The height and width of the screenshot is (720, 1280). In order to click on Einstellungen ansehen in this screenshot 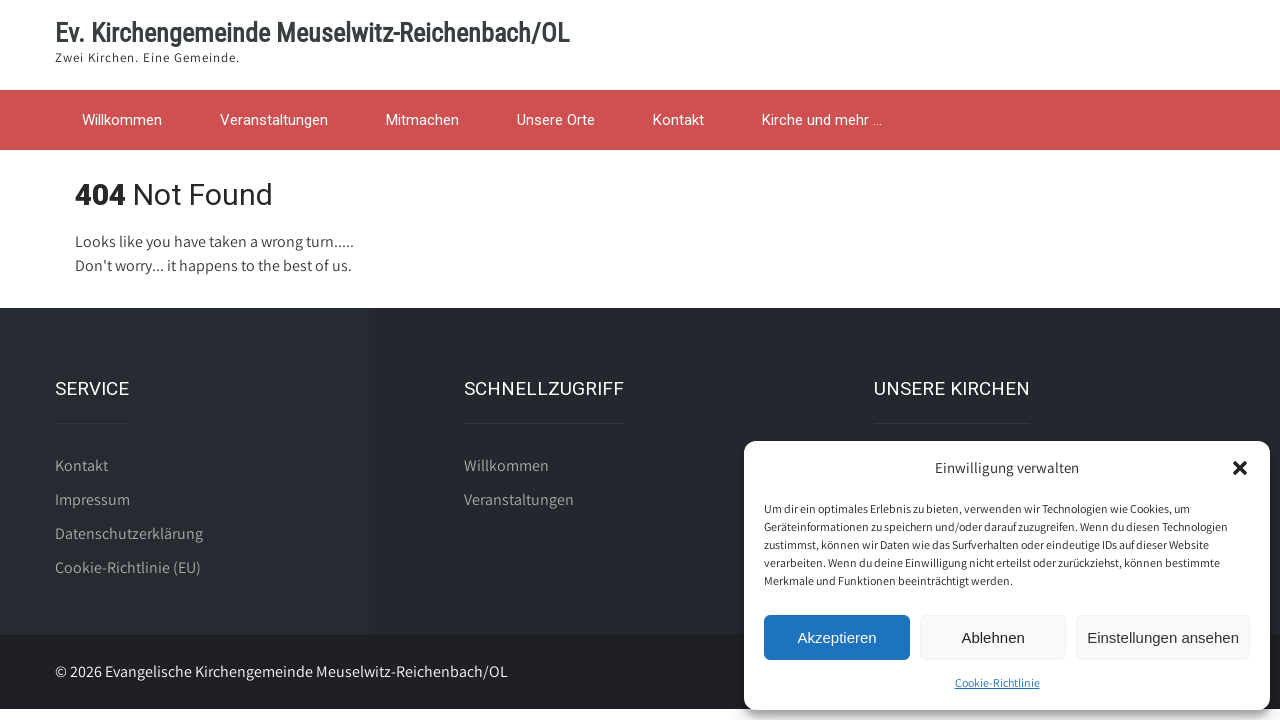, I will do `click(1163, 637)`.